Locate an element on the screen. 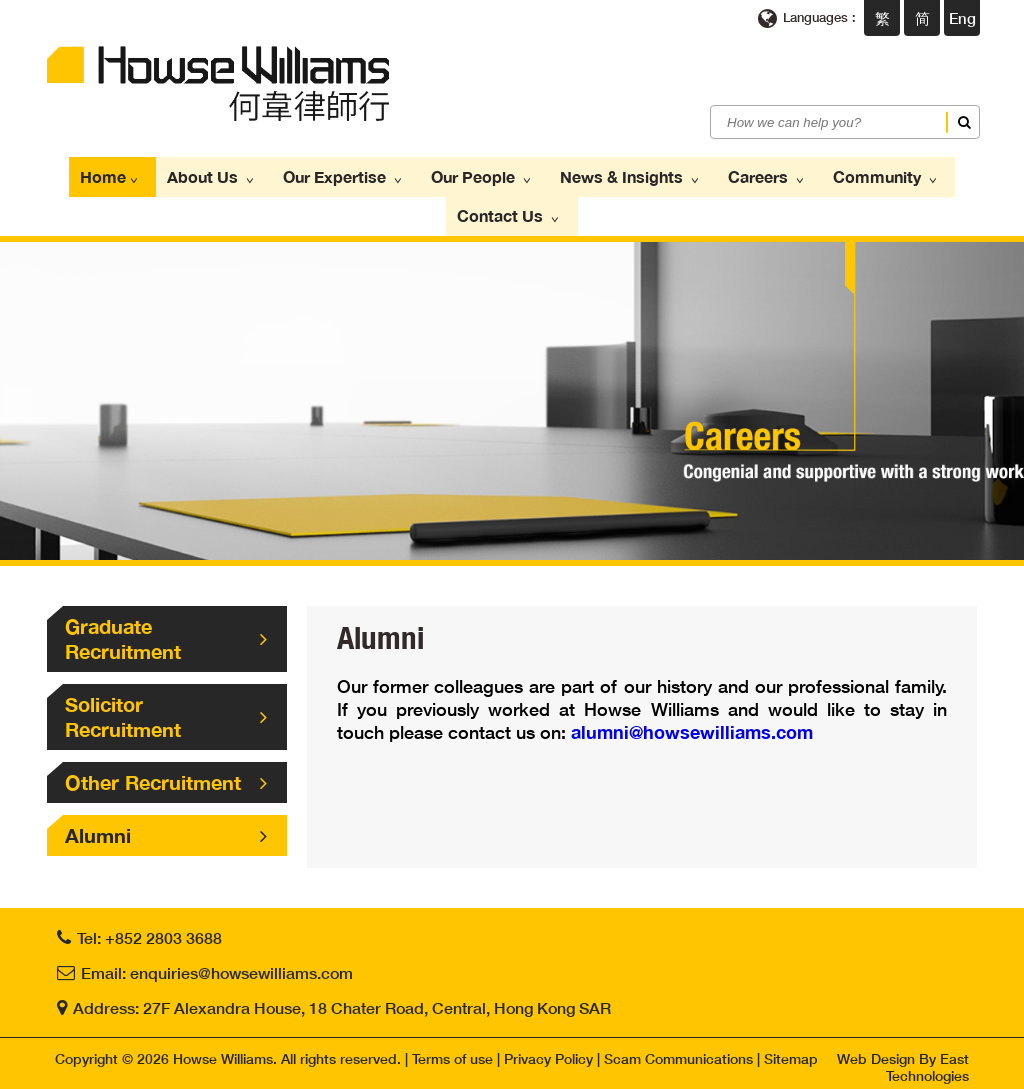  About Us is located at coordinates (229, 175).